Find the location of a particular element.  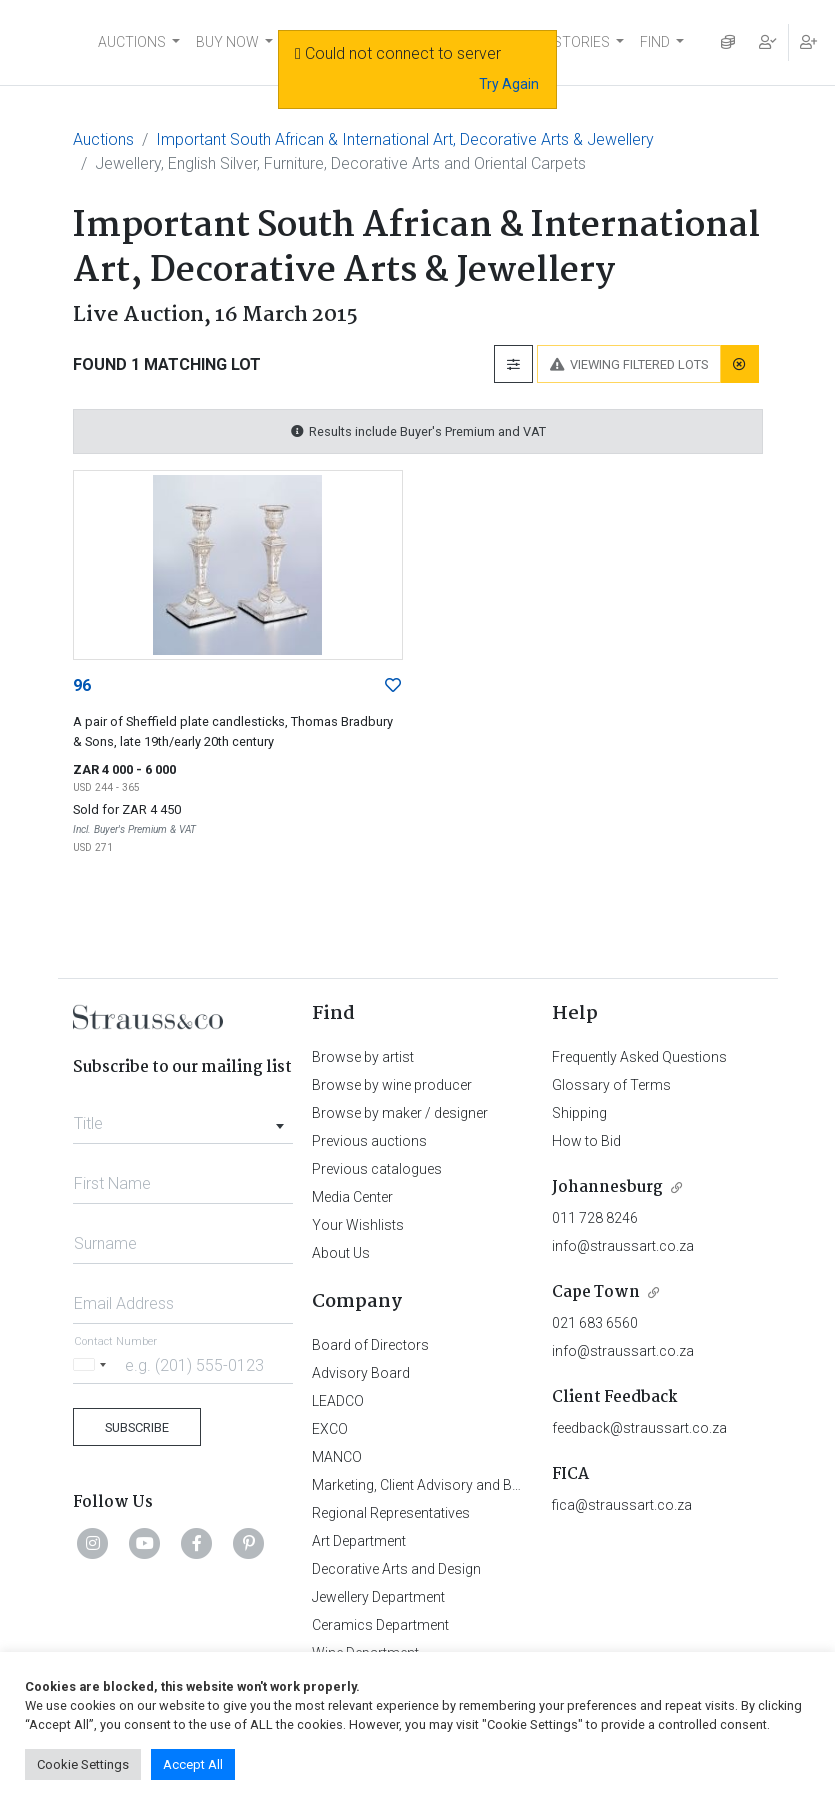

BUY NOW is located at coordinates (227, 42).